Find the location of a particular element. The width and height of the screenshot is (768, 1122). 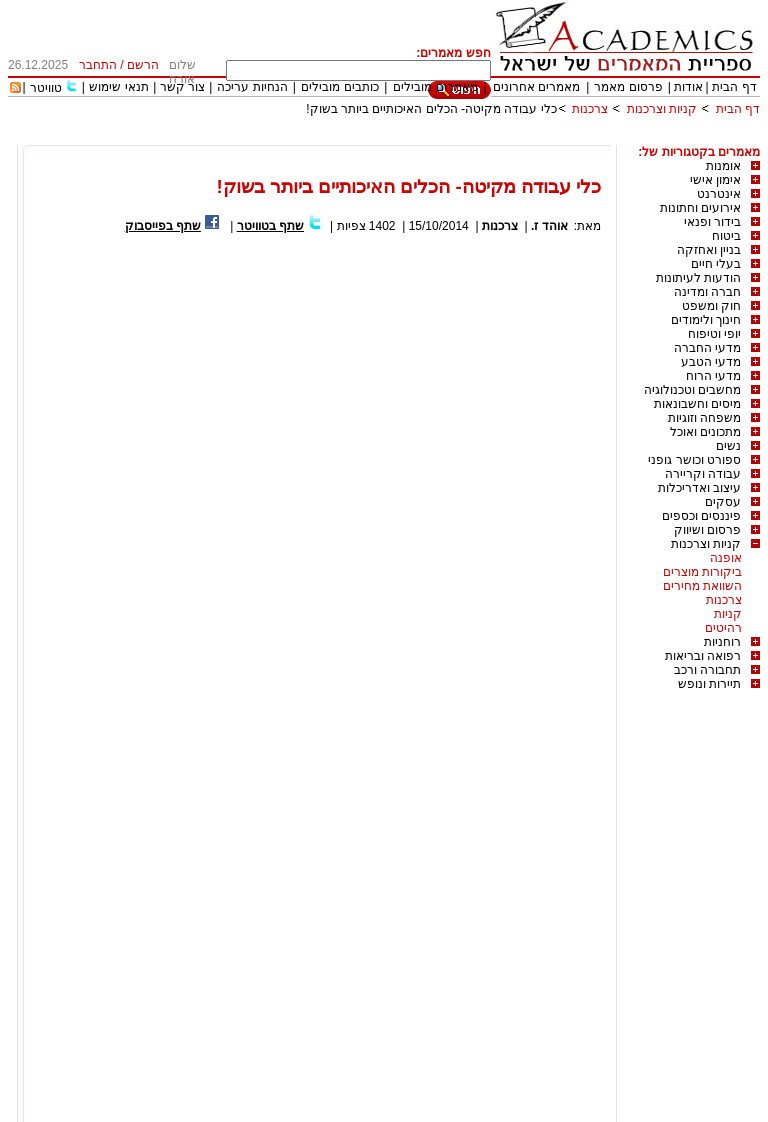

כותבים מובילים is located at coordinates (339, 87).